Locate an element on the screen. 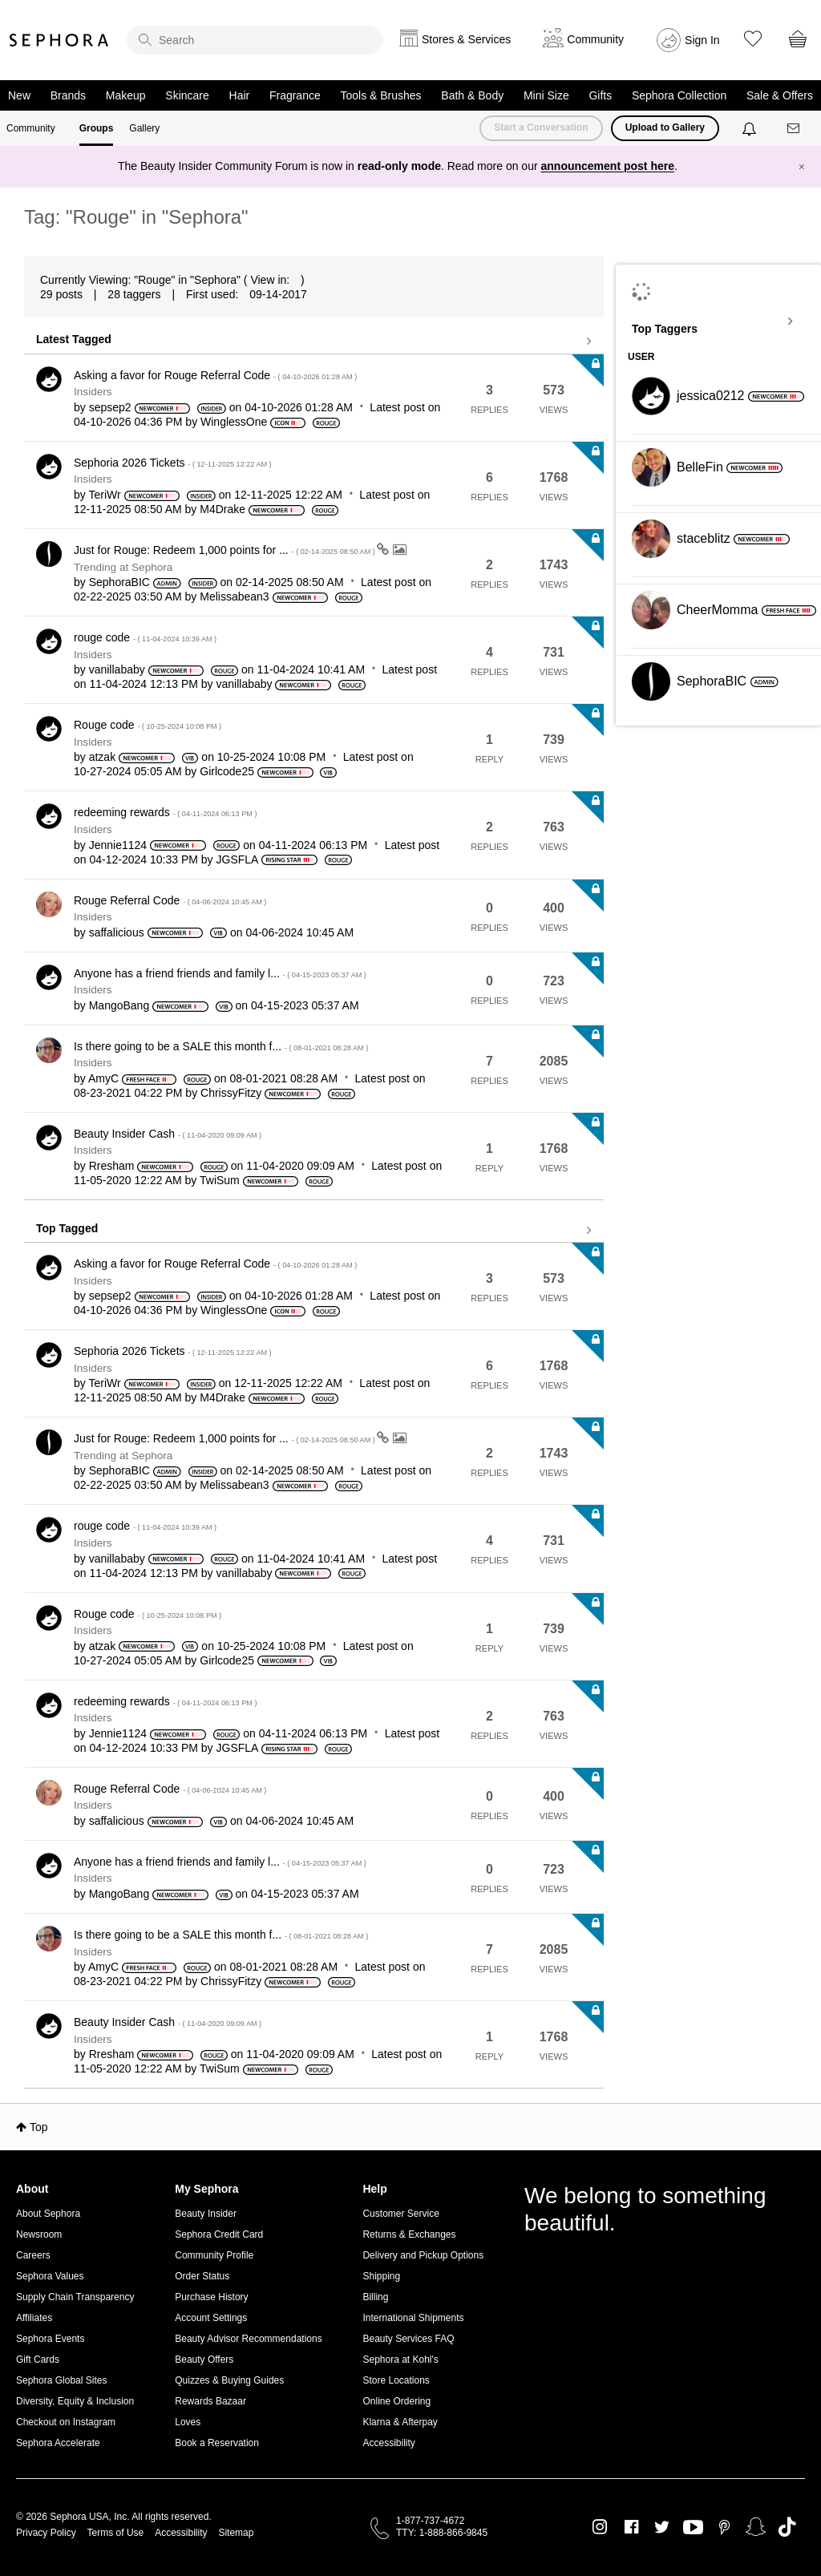 This screenshot has width=821, height=2576. Sephora Global Sites is located at coordinates (61, 2380).